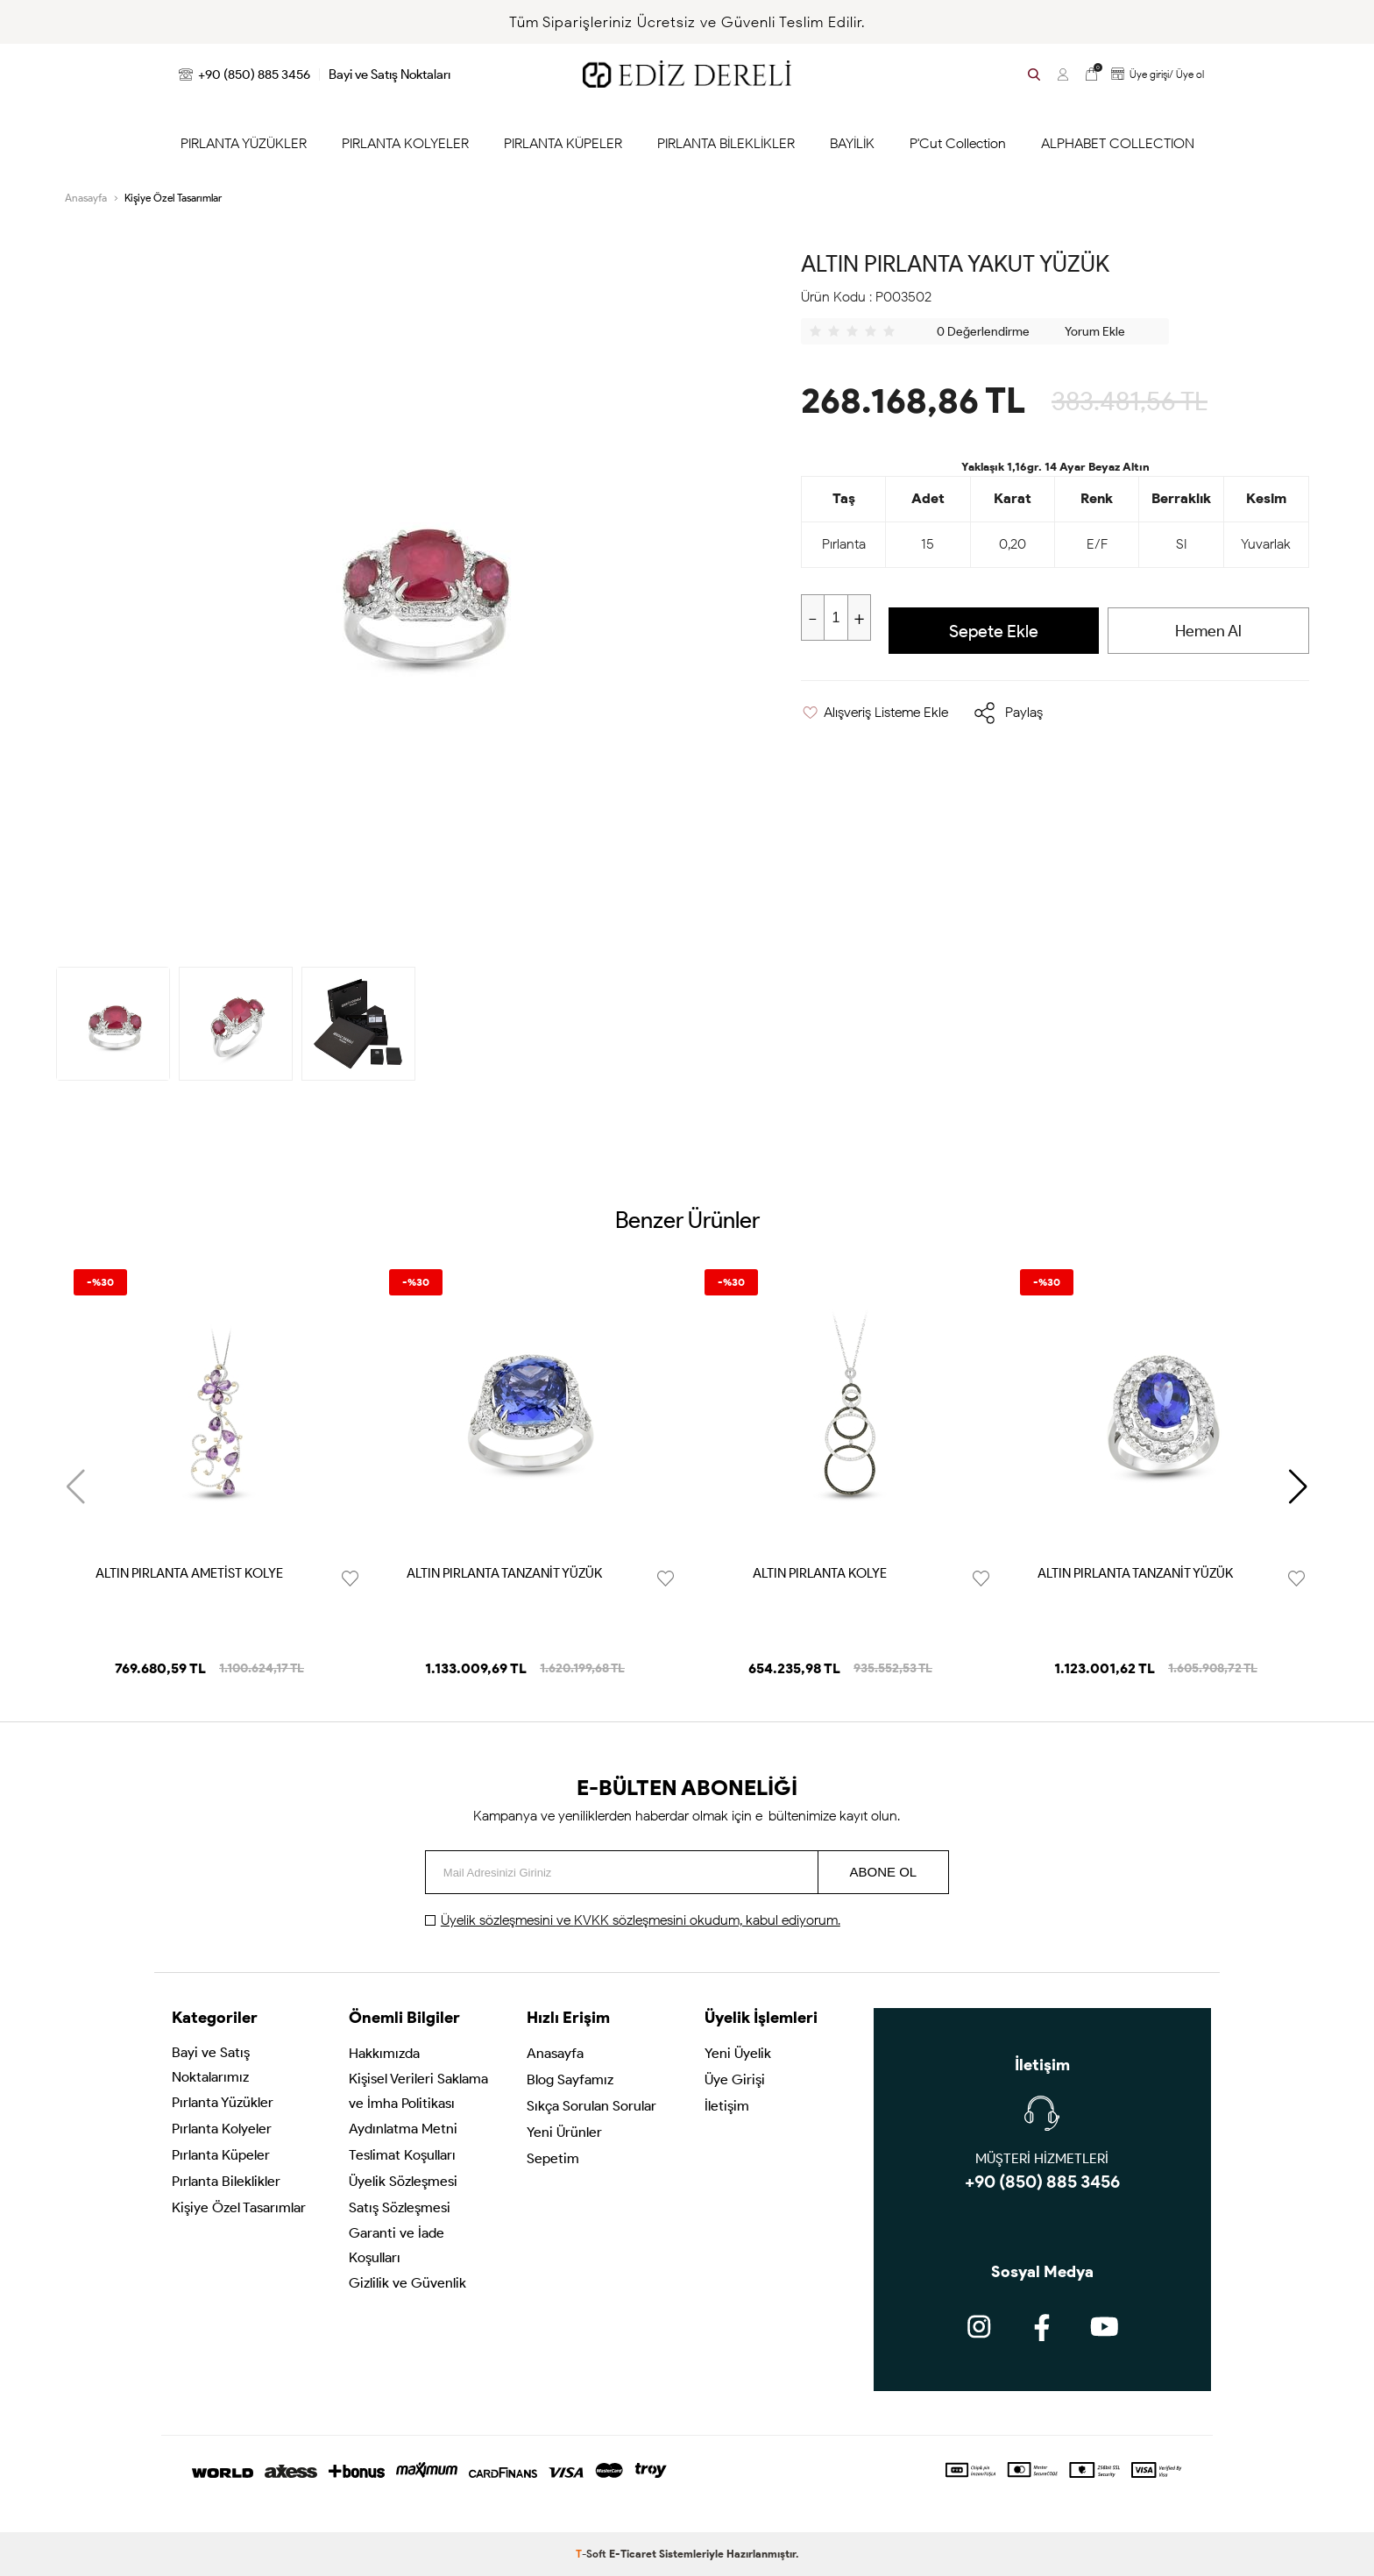 This screenshot has height=2576, width=1374. What do you see at coordinates (189, 1573) in the screenshot?
I see `ALTIN PIRLANTA AMETİST KOLYE` at bounding box center [189, 1573].